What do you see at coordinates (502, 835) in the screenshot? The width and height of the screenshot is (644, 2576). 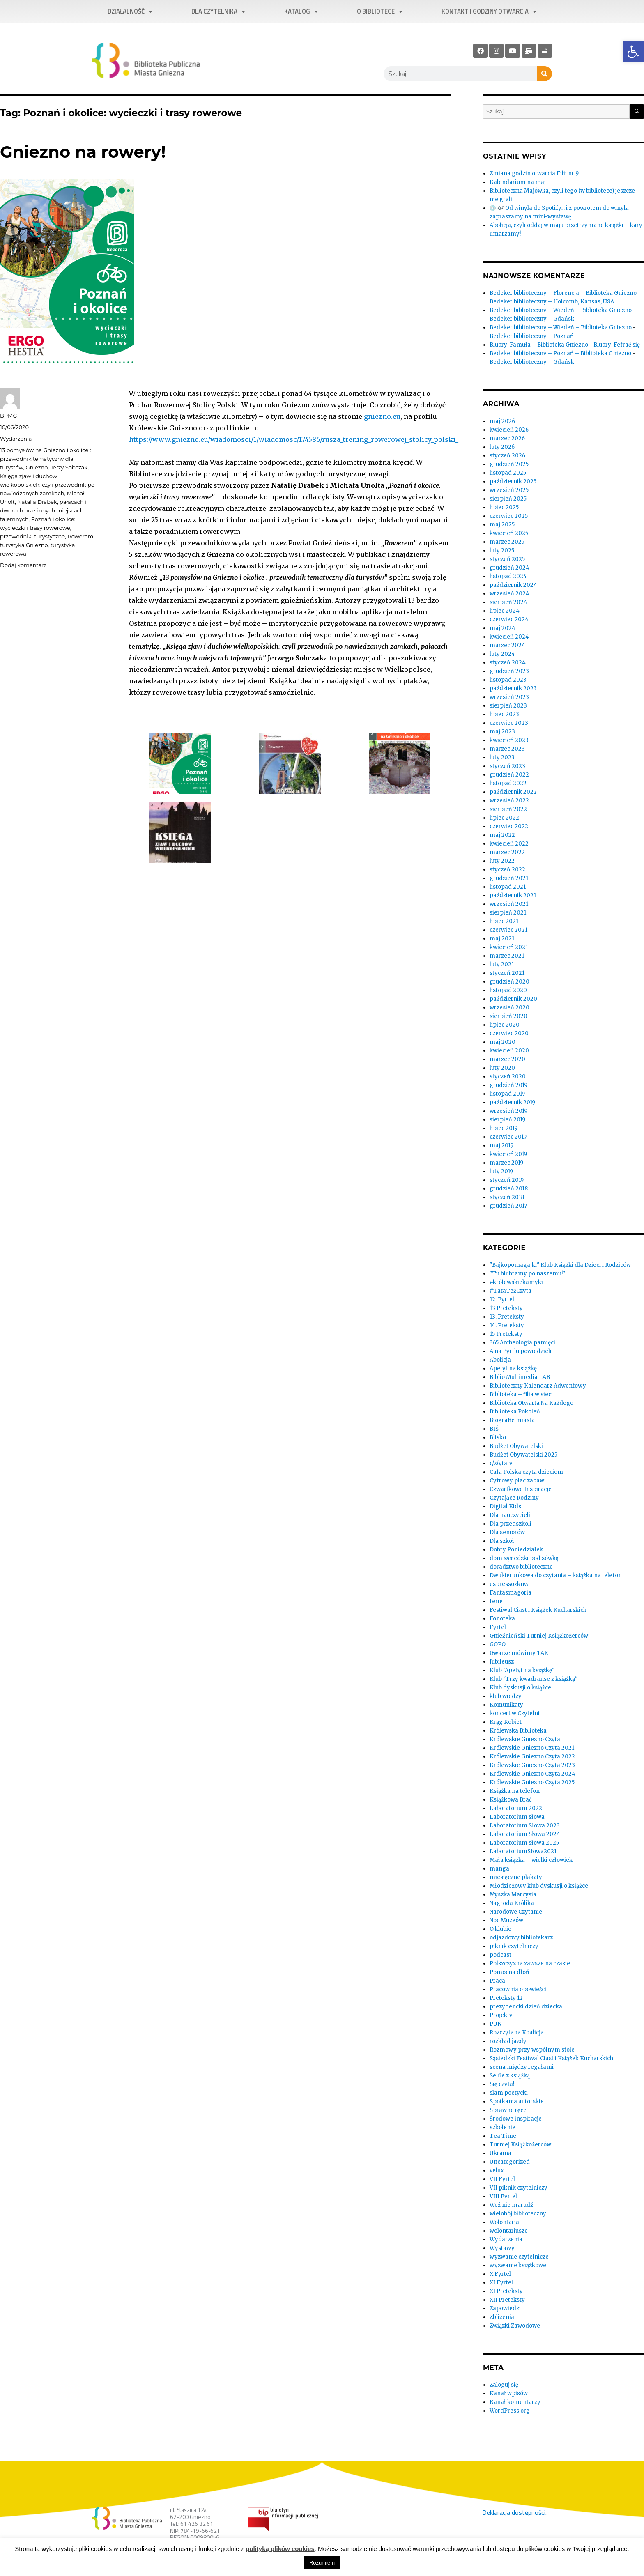 I see `maj 2022 [link]` at bounding box center [502, 835].